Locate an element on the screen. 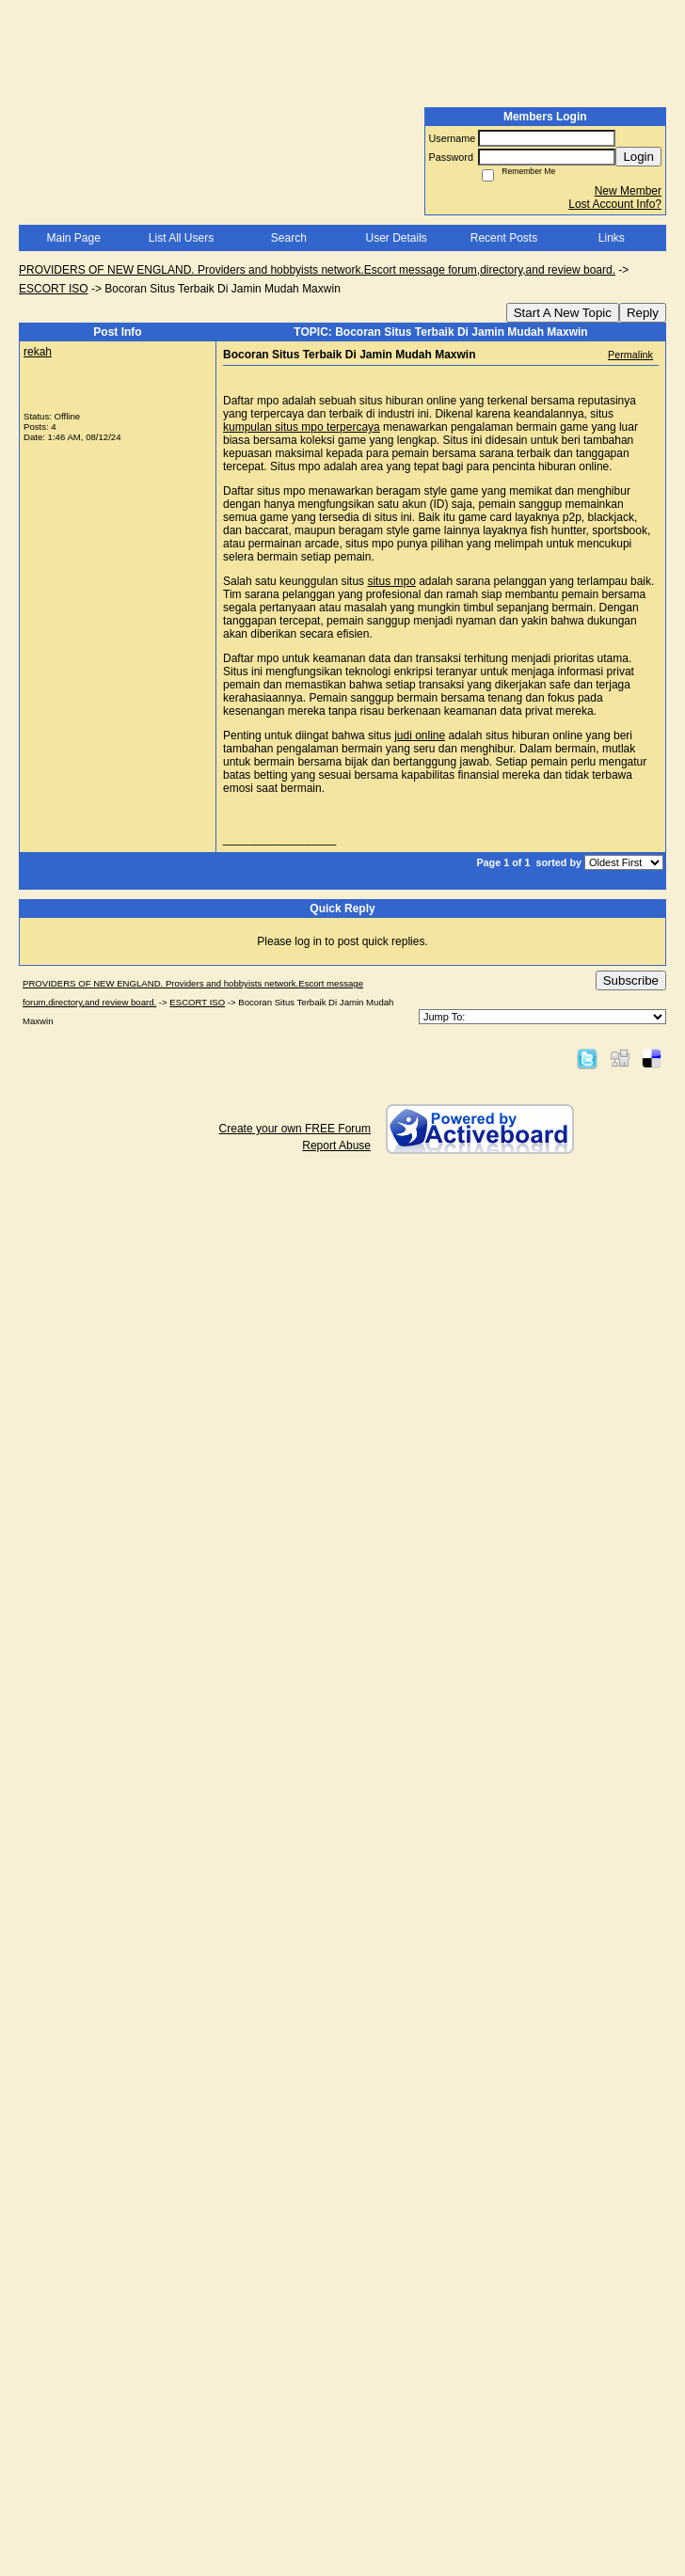  Main Page is located at coordinates (73, 238).